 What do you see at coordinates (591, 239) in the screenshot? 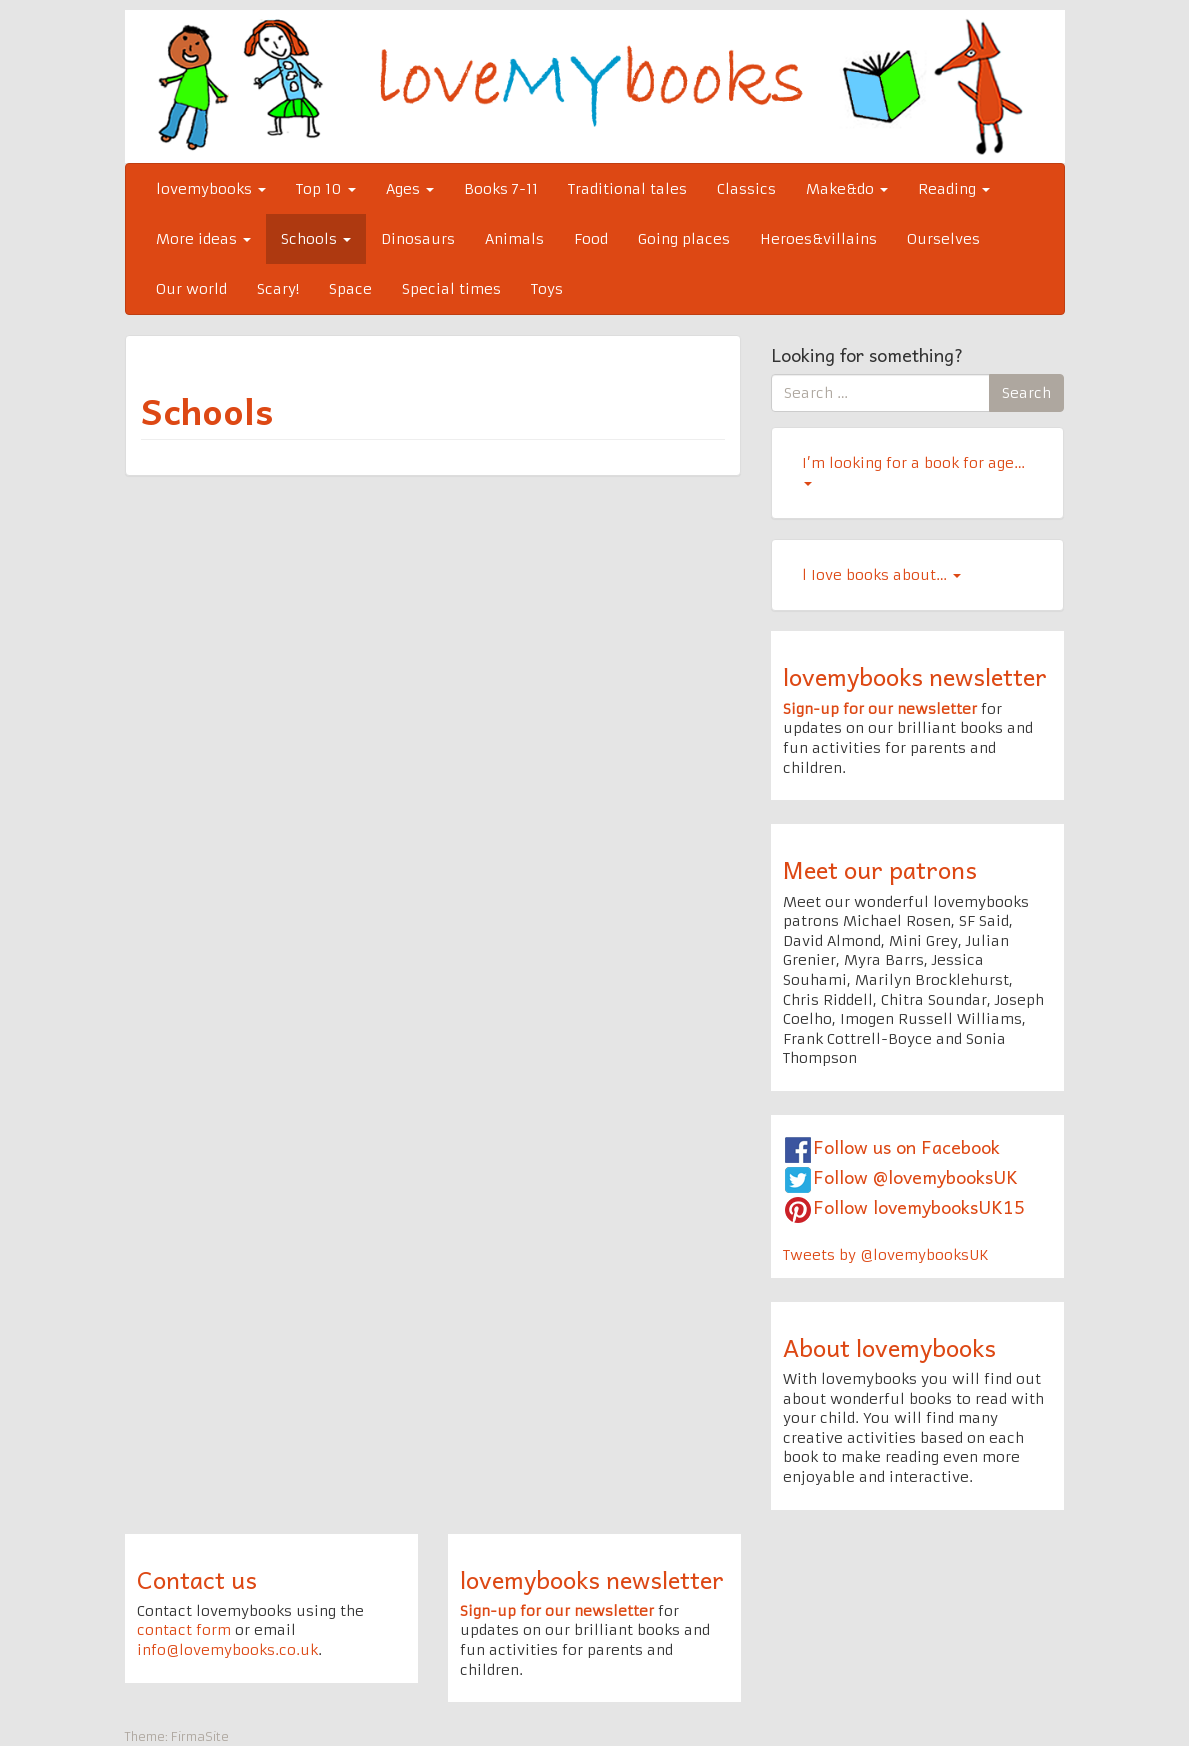
I see `Food` at bounding box center [591, 239].